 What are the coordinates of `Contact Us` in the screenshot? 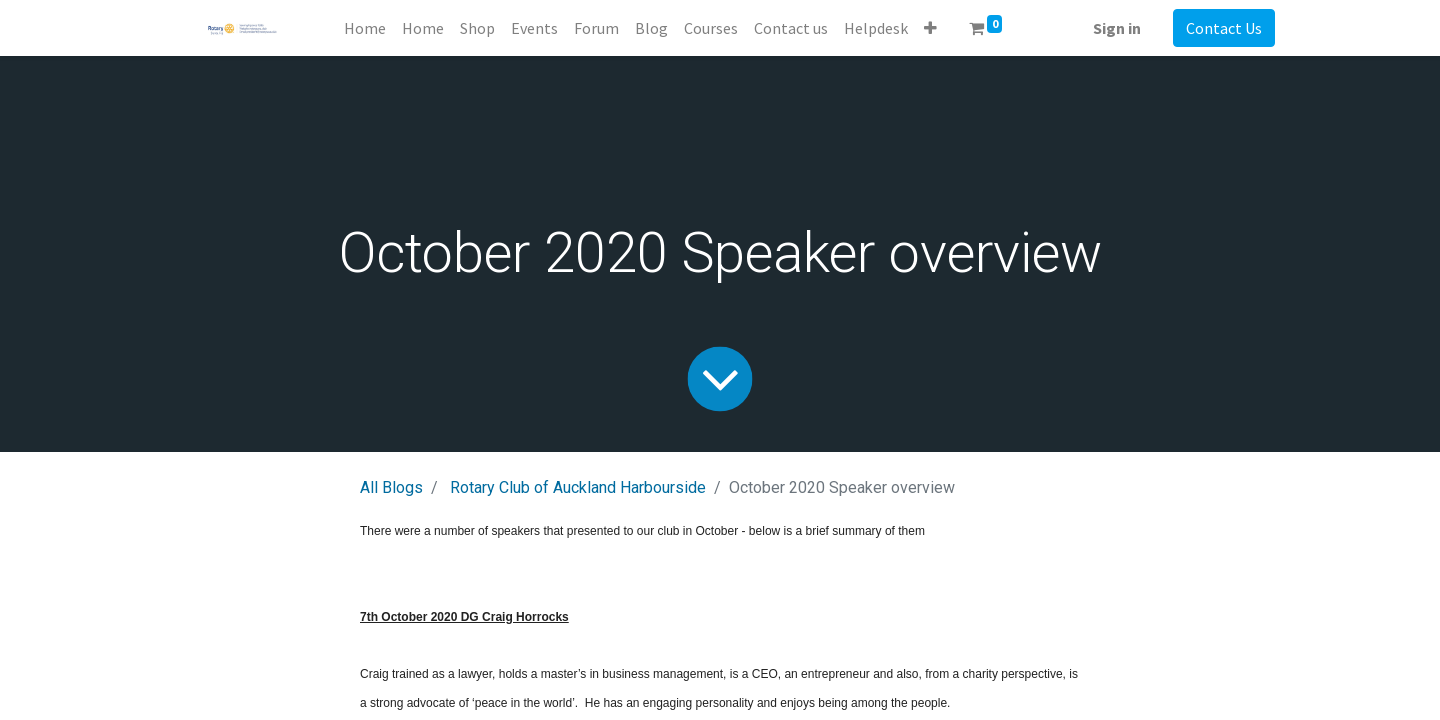 It's located at (1224, 28).